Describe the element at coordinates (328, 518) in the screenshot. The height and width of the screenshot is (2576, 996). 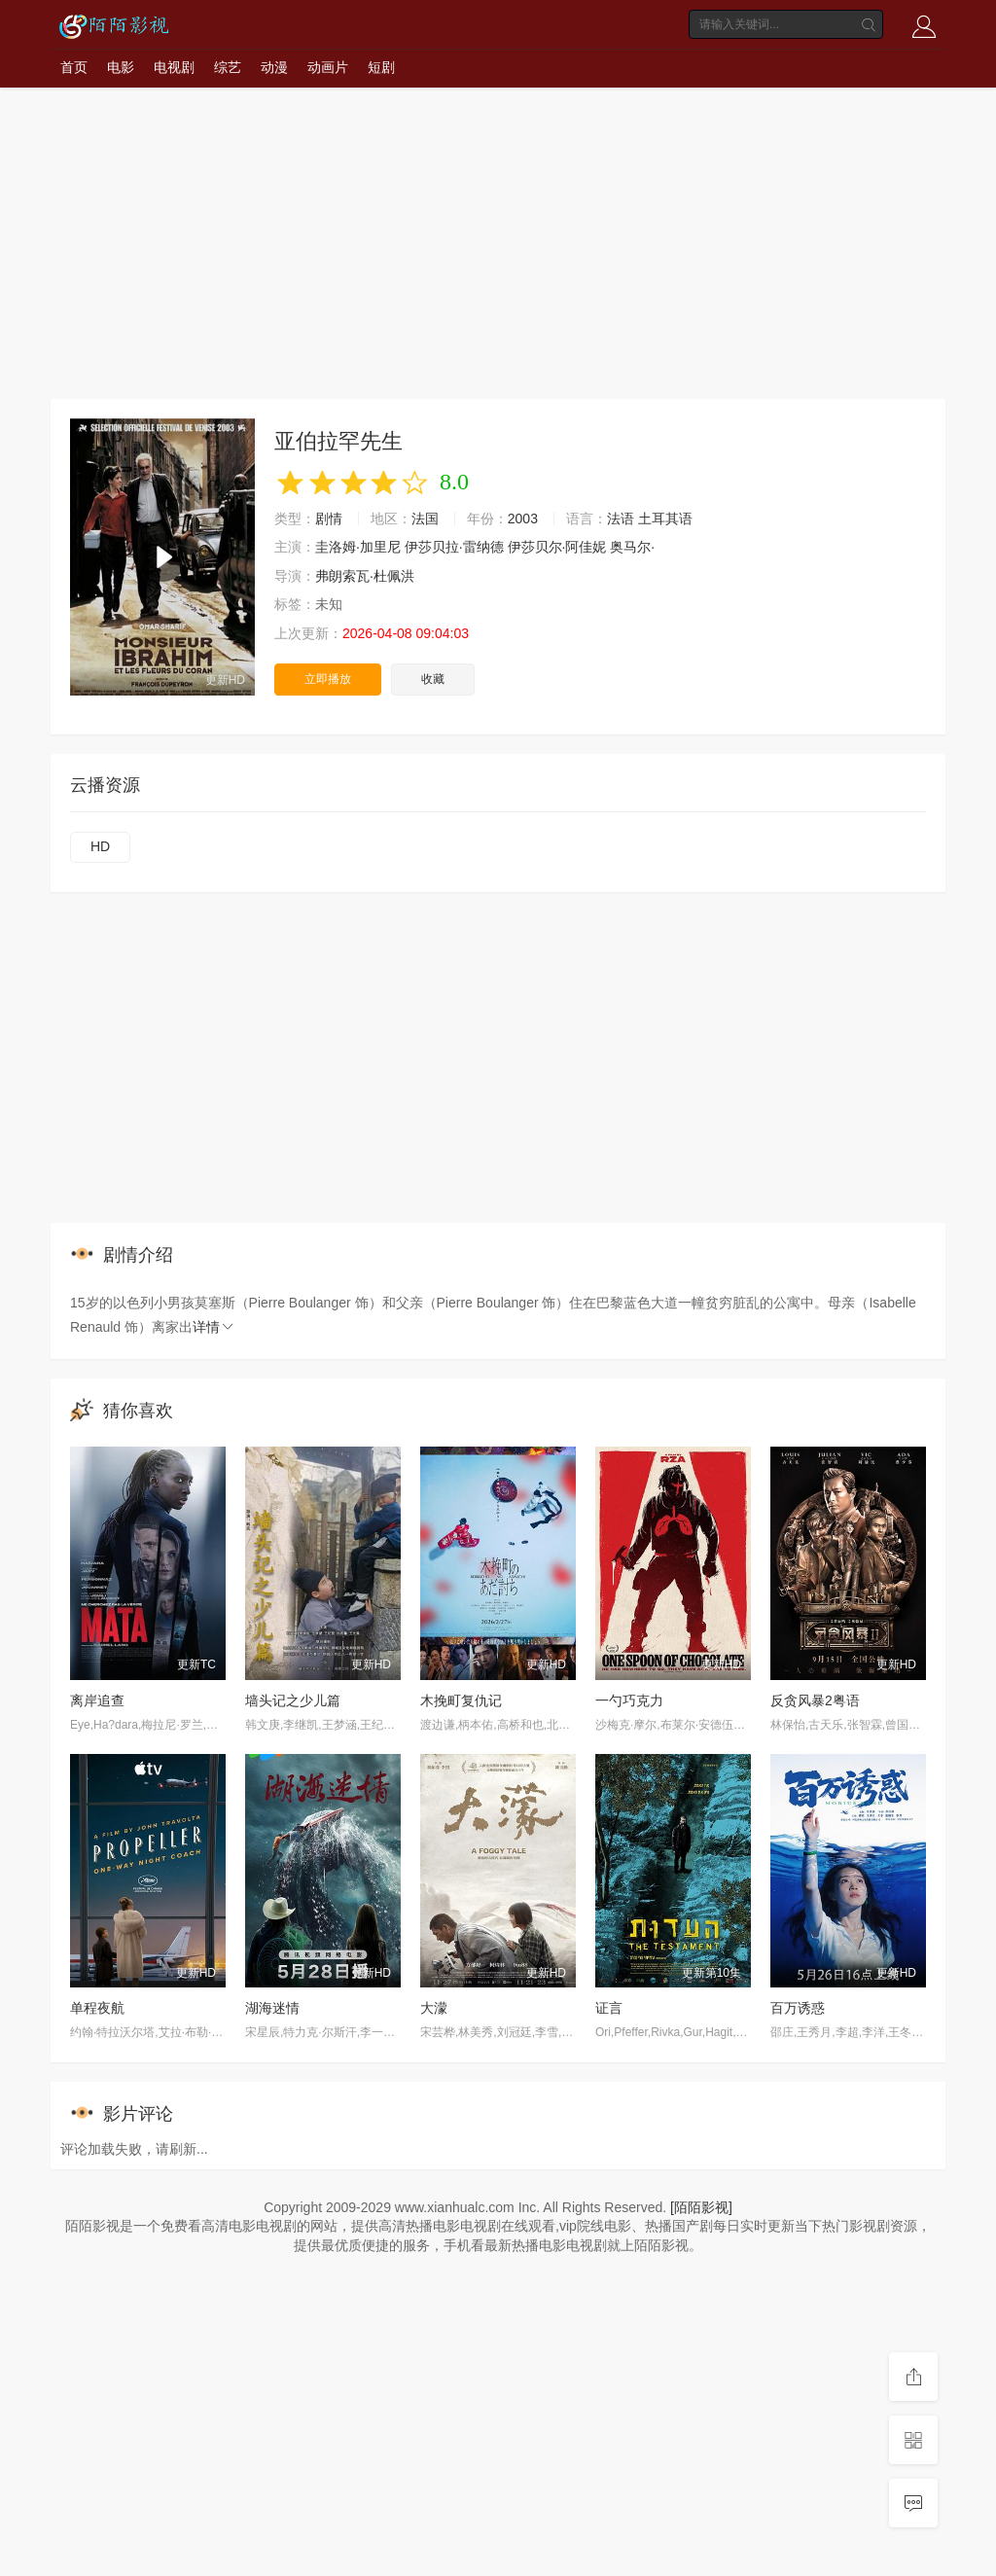
I see `剧情` at that location.